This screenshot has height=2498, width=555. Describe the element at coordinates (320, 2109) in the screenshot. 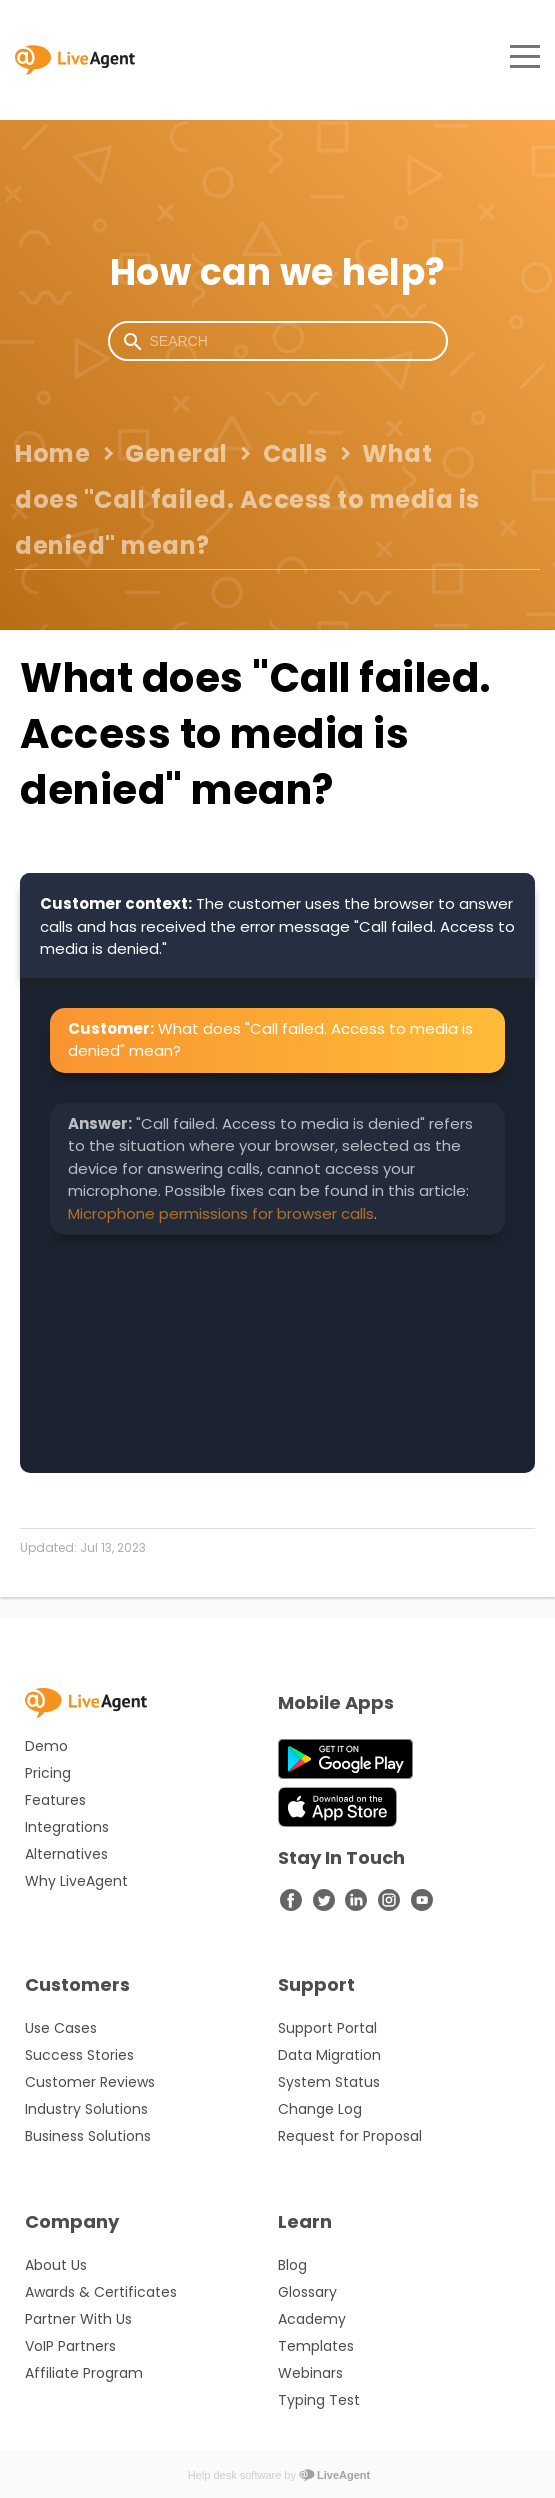

I see `Change Log` at that location.